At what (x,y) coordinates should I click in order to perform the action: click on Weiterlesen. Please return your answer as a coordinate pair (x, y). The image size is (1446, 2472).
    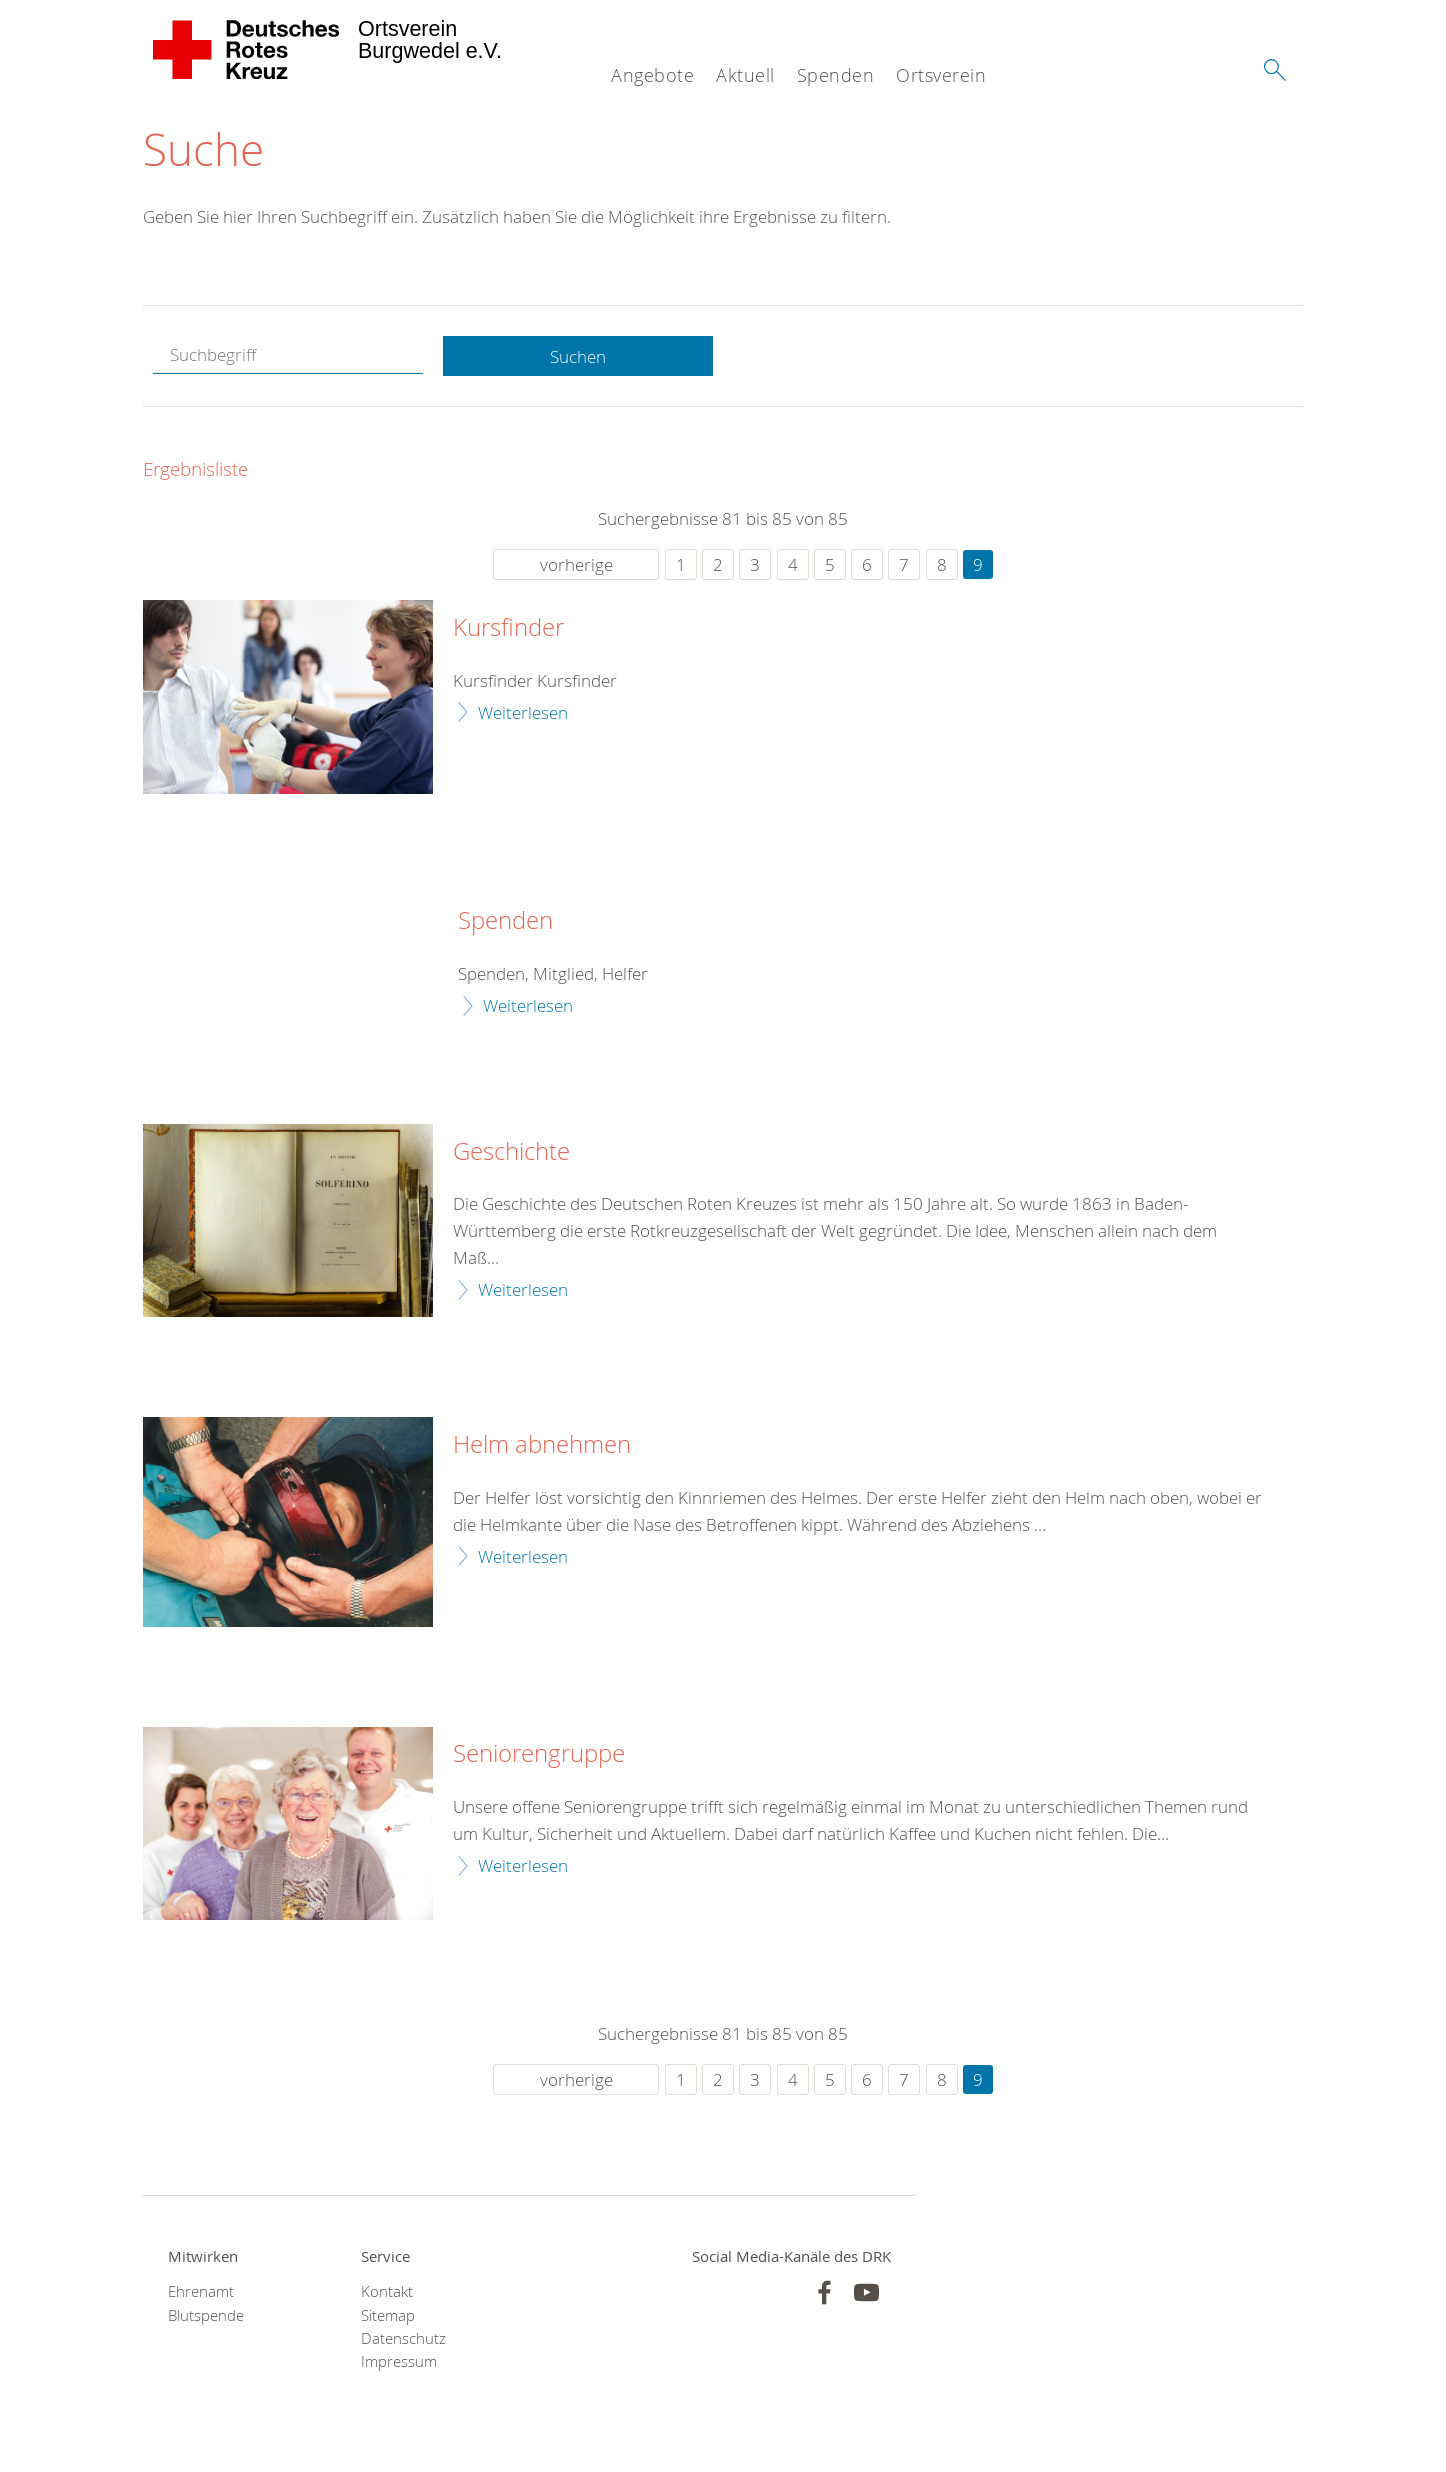
    Looking at the image, I should click on (523, 712).